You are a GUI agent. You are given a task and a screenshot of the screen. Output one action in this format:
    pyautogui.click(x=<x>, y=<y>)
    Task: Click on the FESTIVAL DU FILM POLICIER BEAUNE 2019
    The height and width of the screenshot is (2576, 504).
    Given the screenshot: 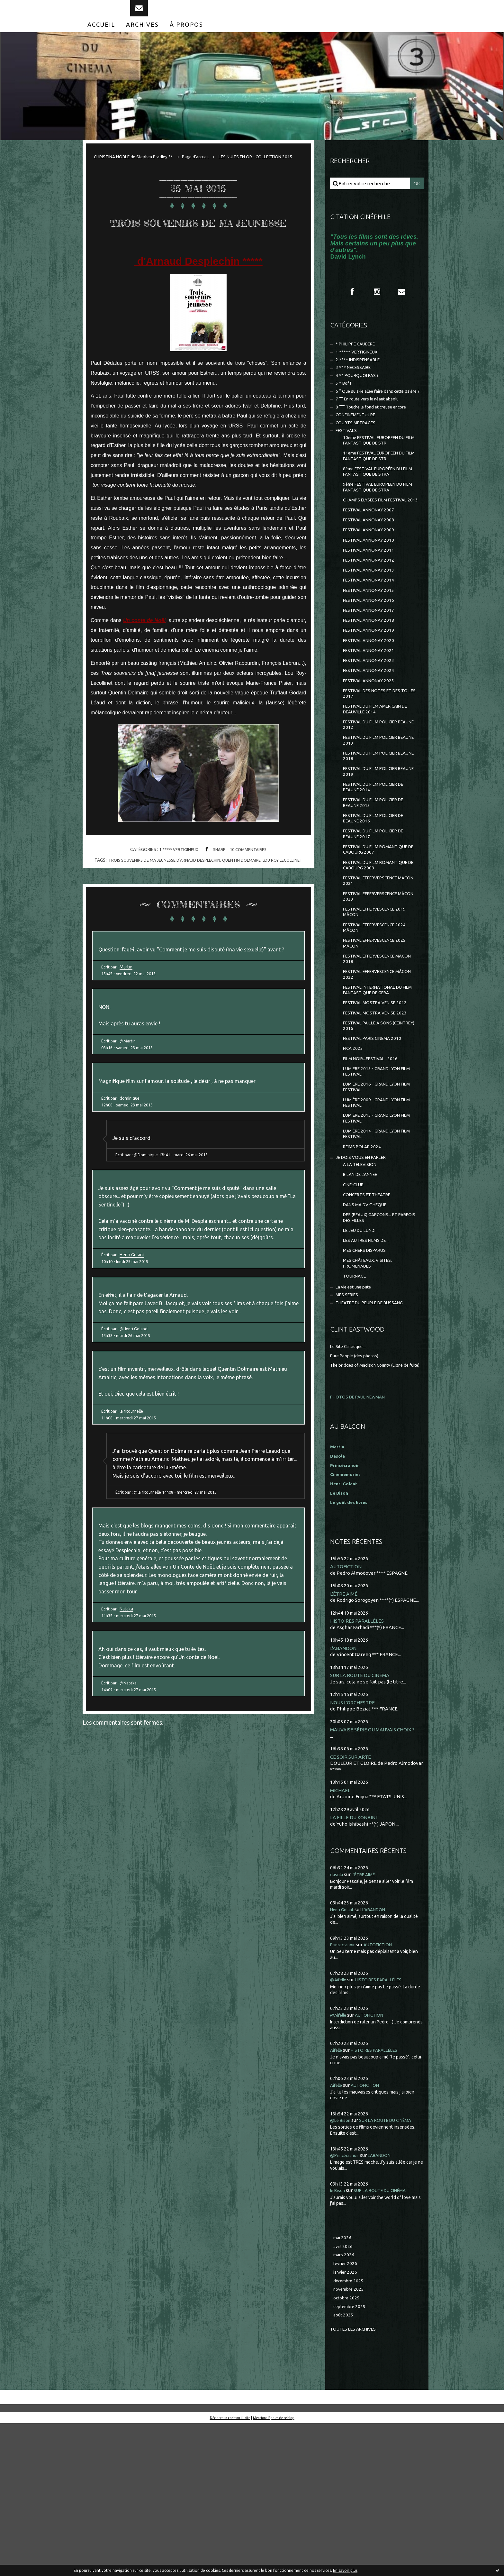 What is the action you would take?
    pyautogui.click(x=374, y=848)
    